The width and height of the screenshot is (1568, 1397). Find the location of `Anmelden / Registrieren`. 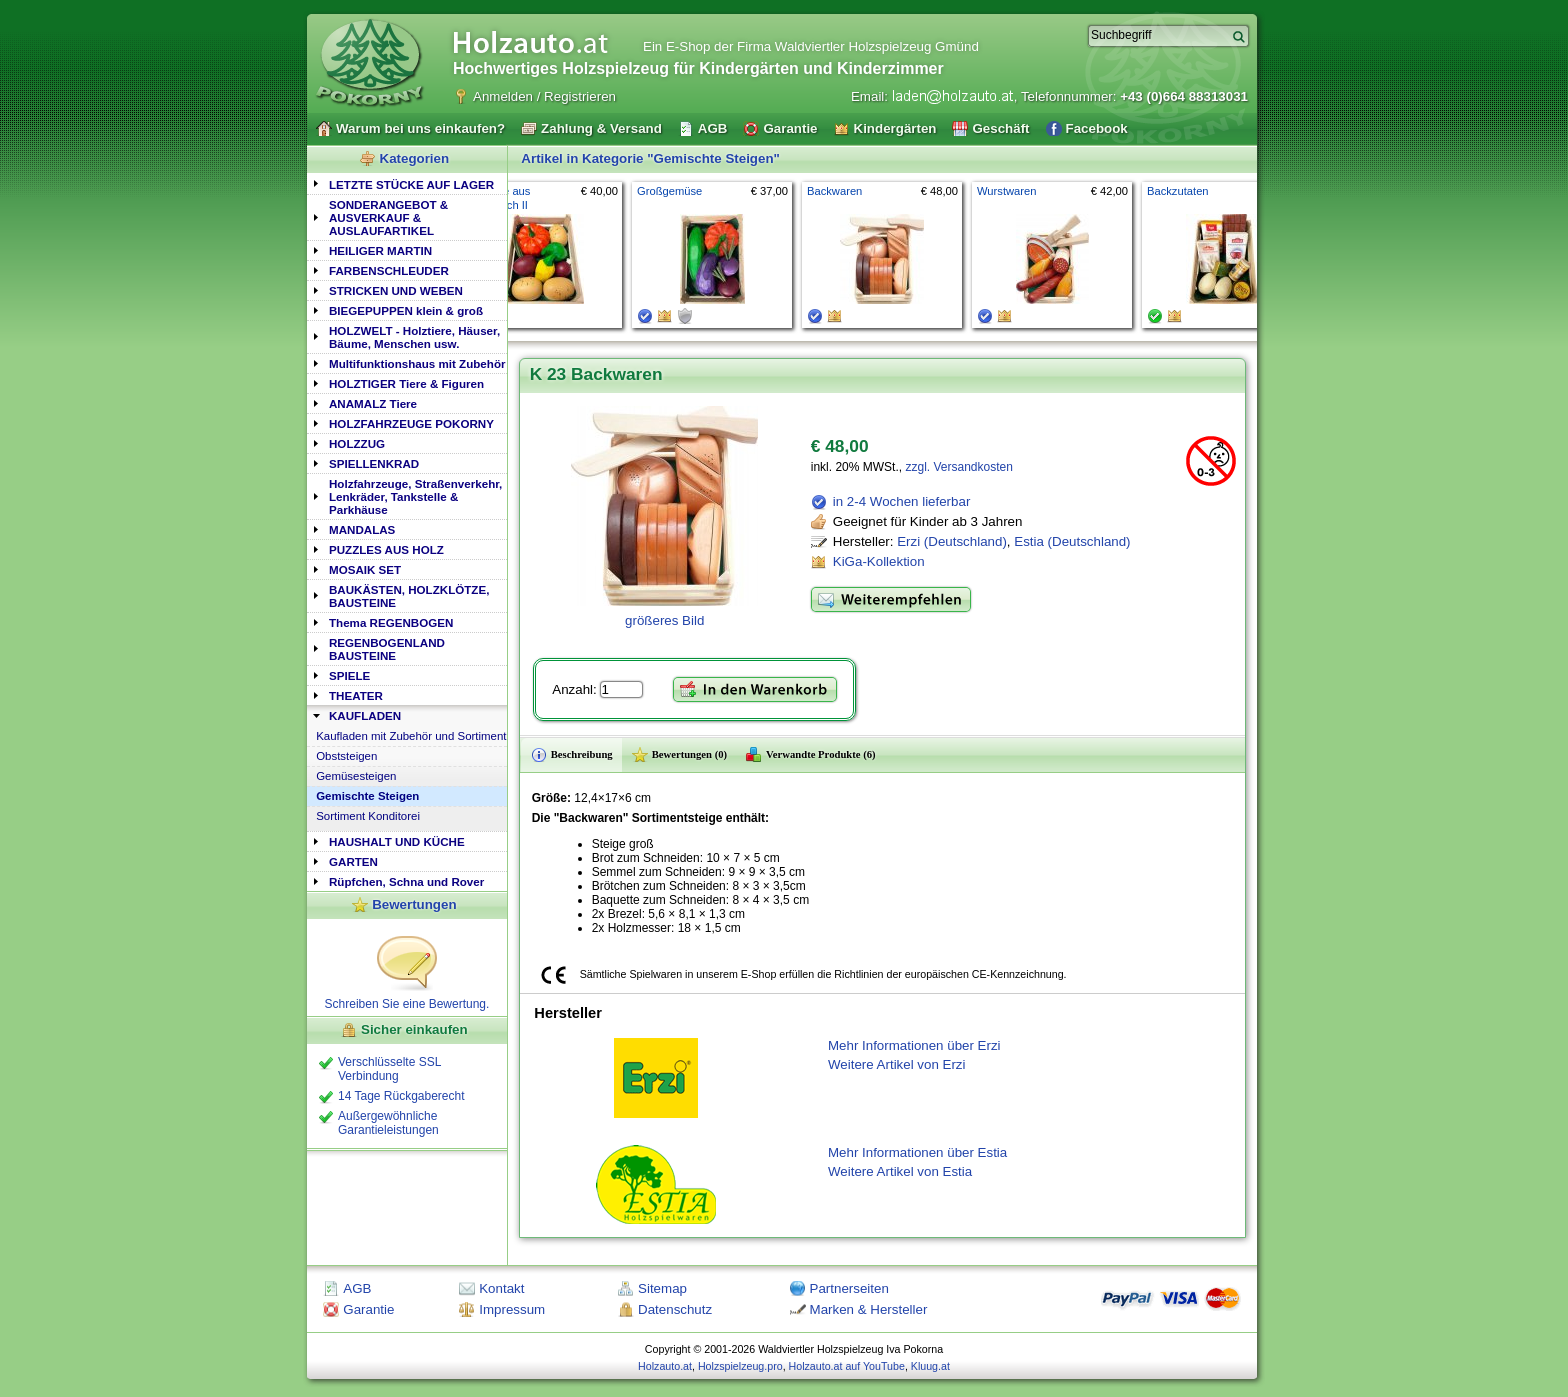

Anmelden / Registrieren is located at coordinates (544, 96).